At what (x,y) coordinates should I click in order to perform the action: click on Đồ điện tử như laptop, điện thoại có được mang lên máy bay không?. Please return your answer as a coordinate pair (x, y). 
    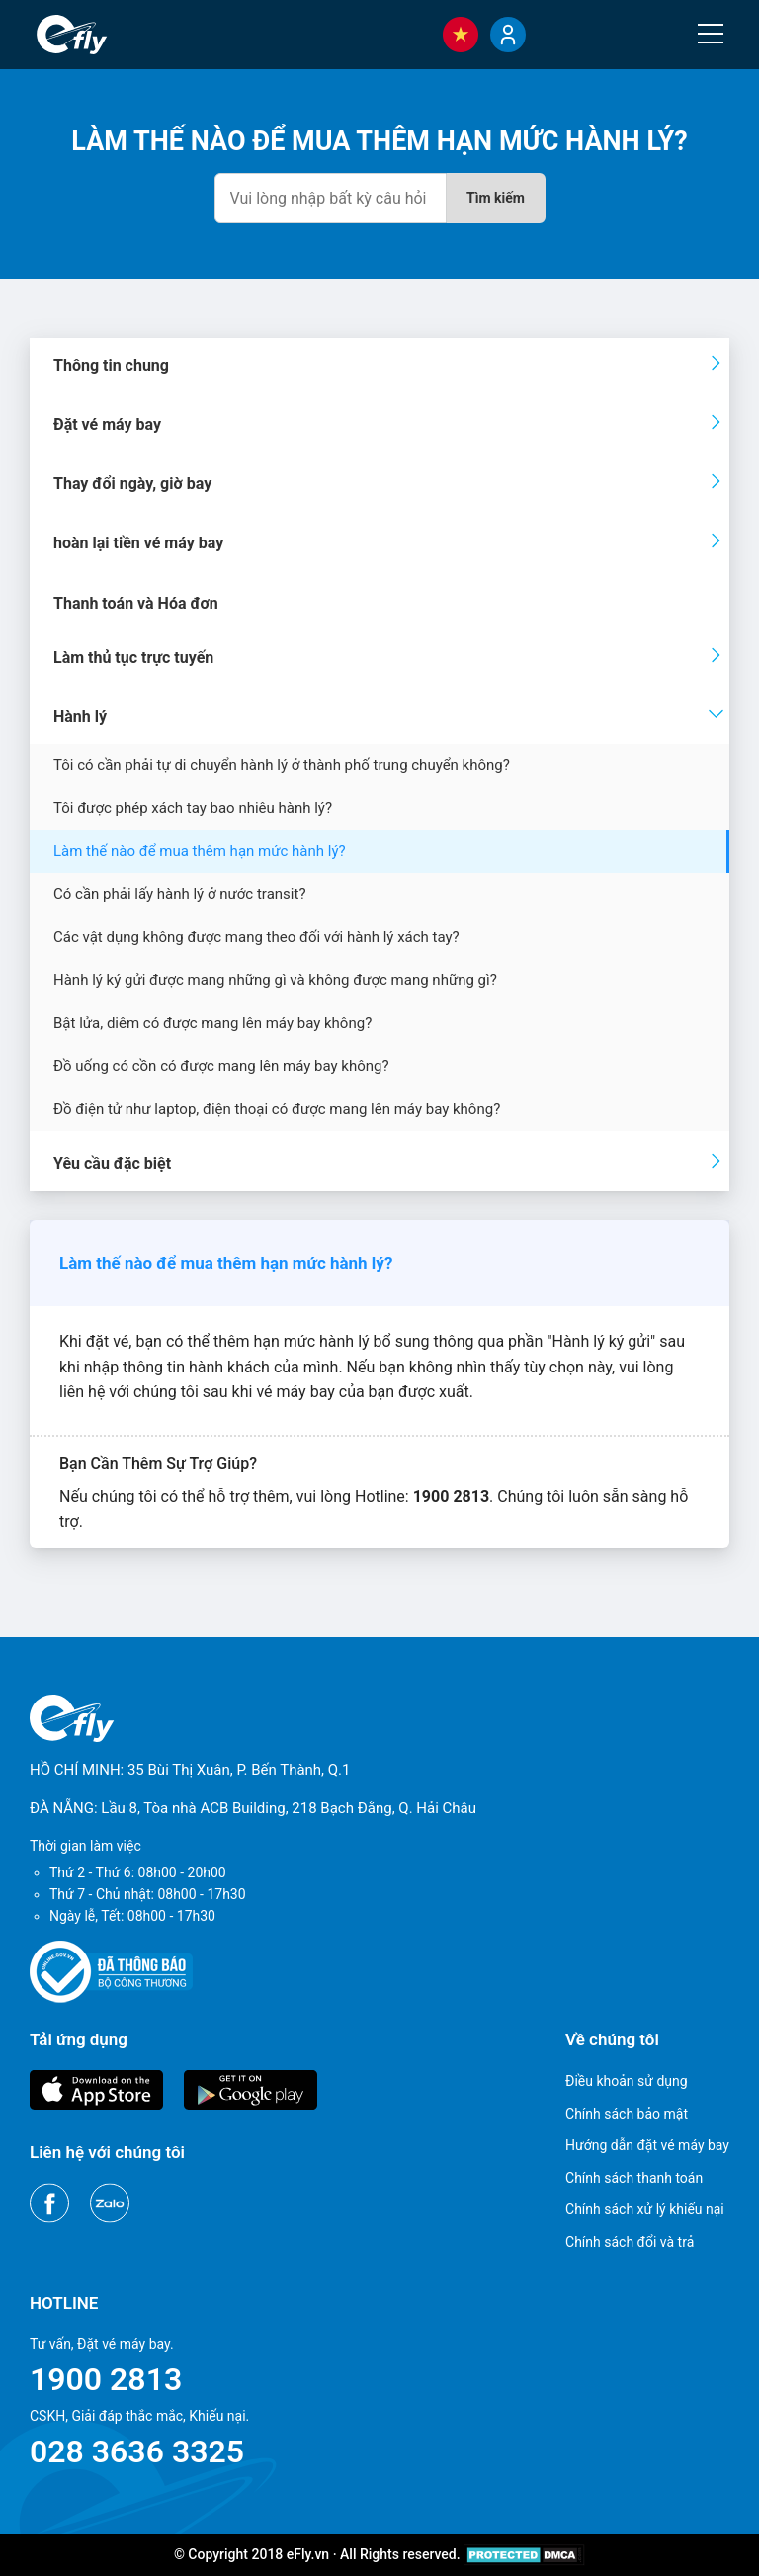
    Looking at the image, I should click on (276, 1109).